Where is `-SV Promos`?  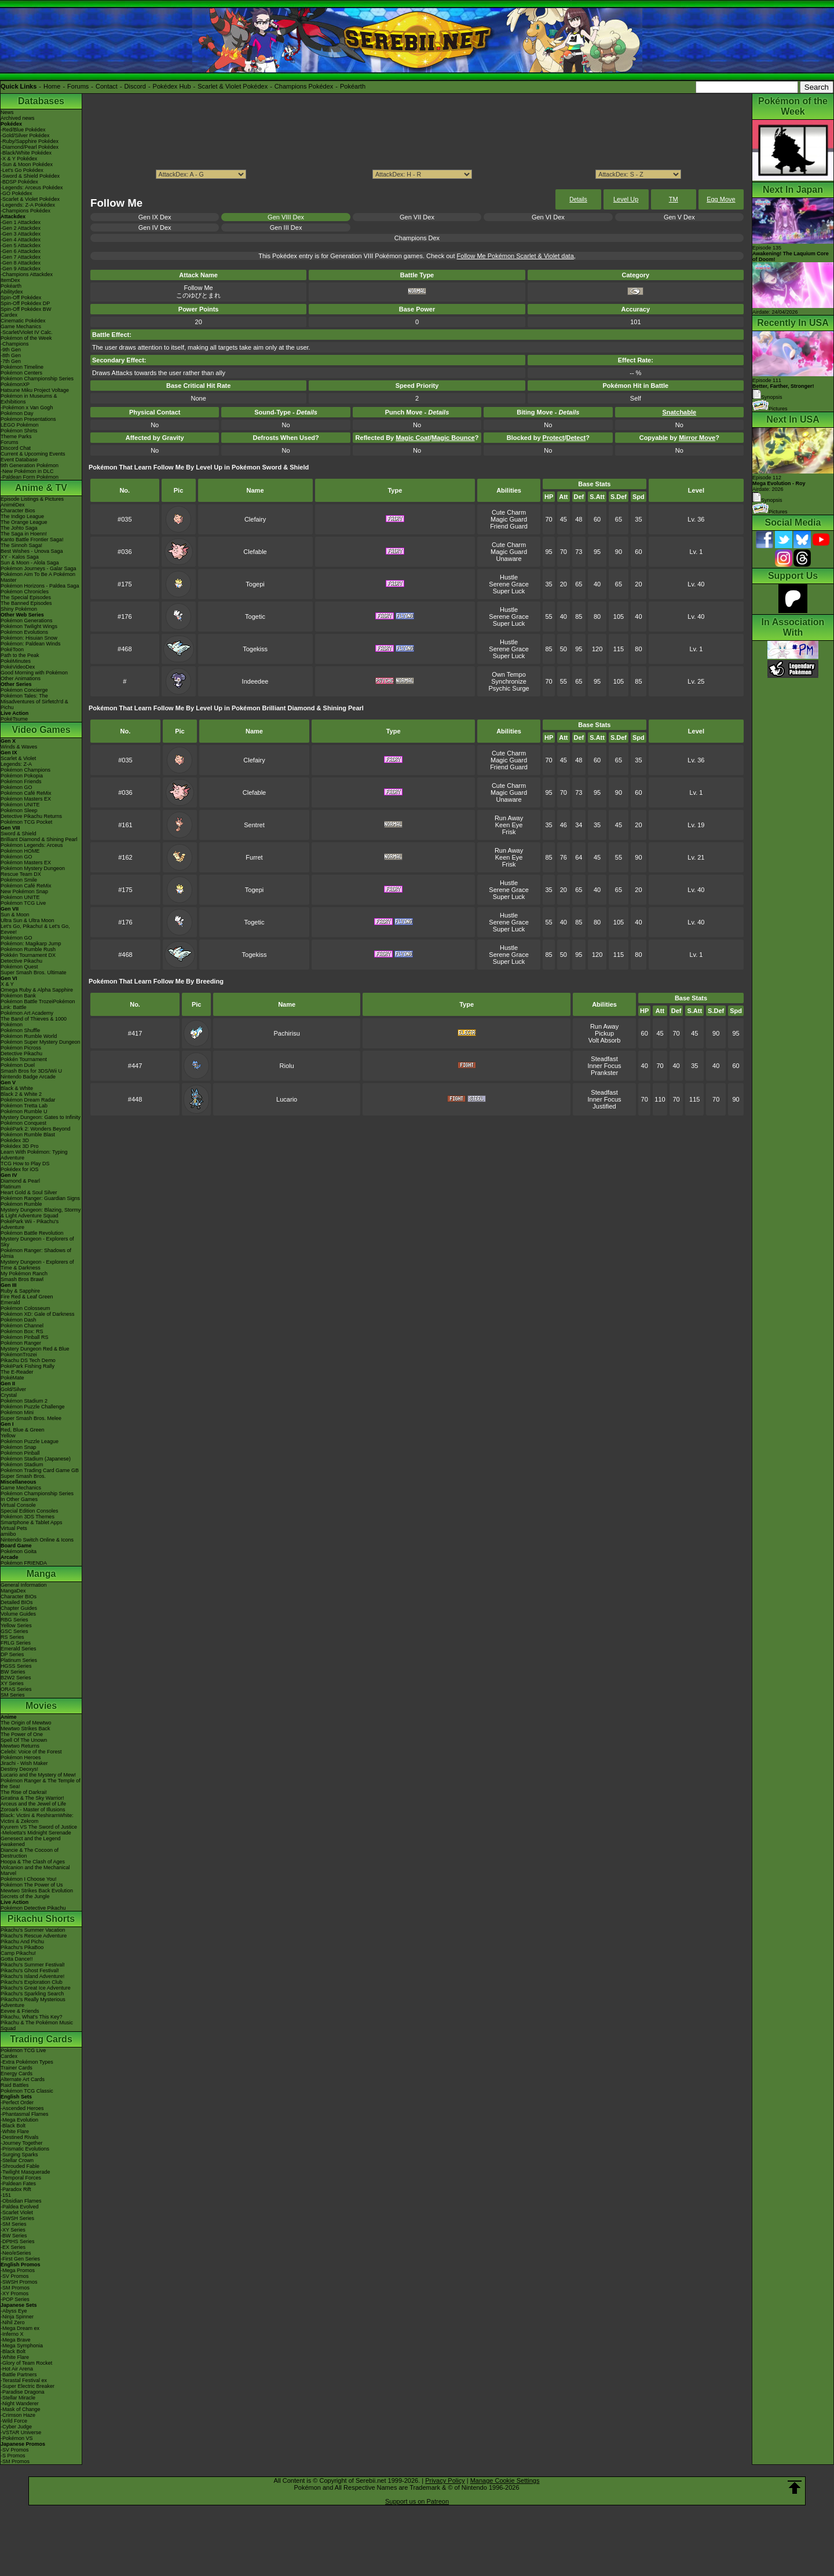
-SV Promos is located at coordinates (15, 2276).